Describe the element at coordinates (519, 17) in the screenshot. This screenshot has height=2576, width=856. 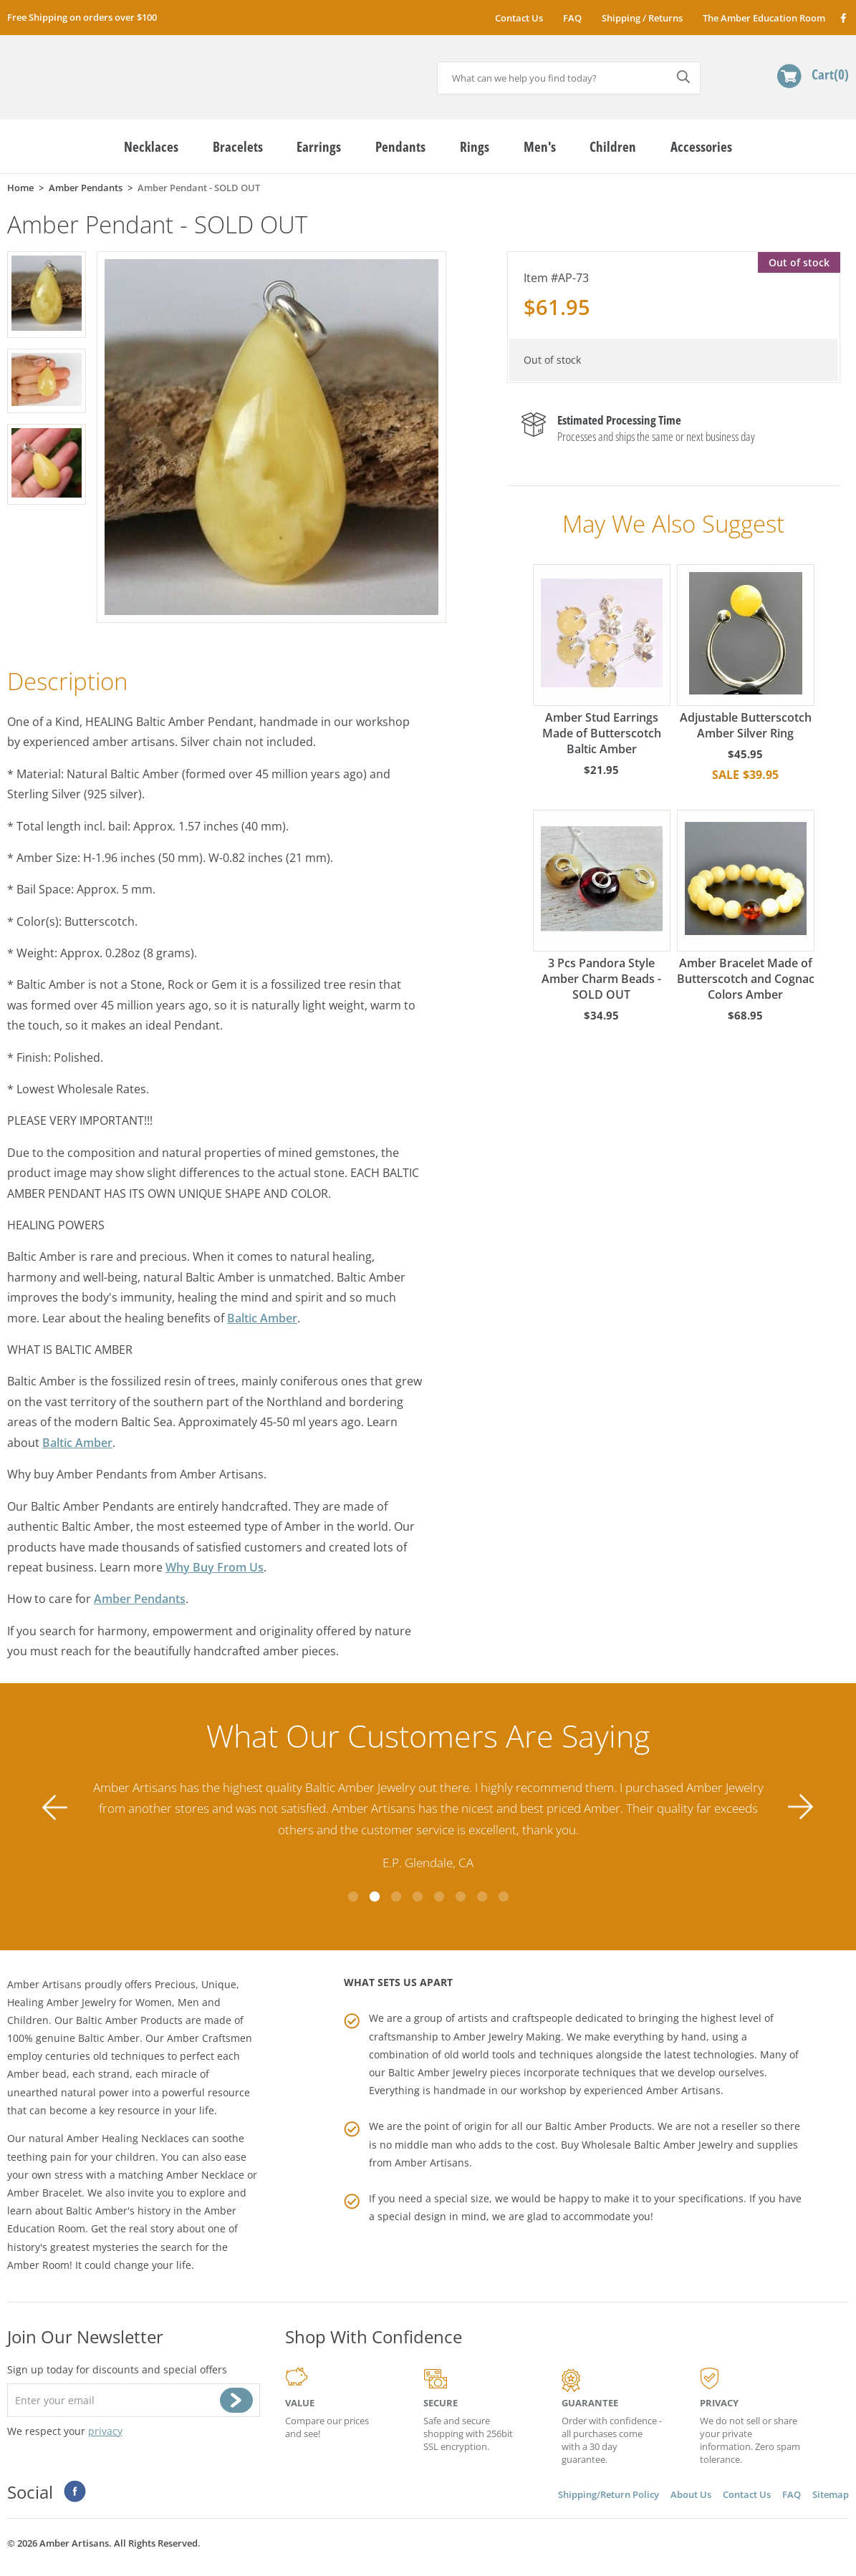
I see `Contact Us` at that location.